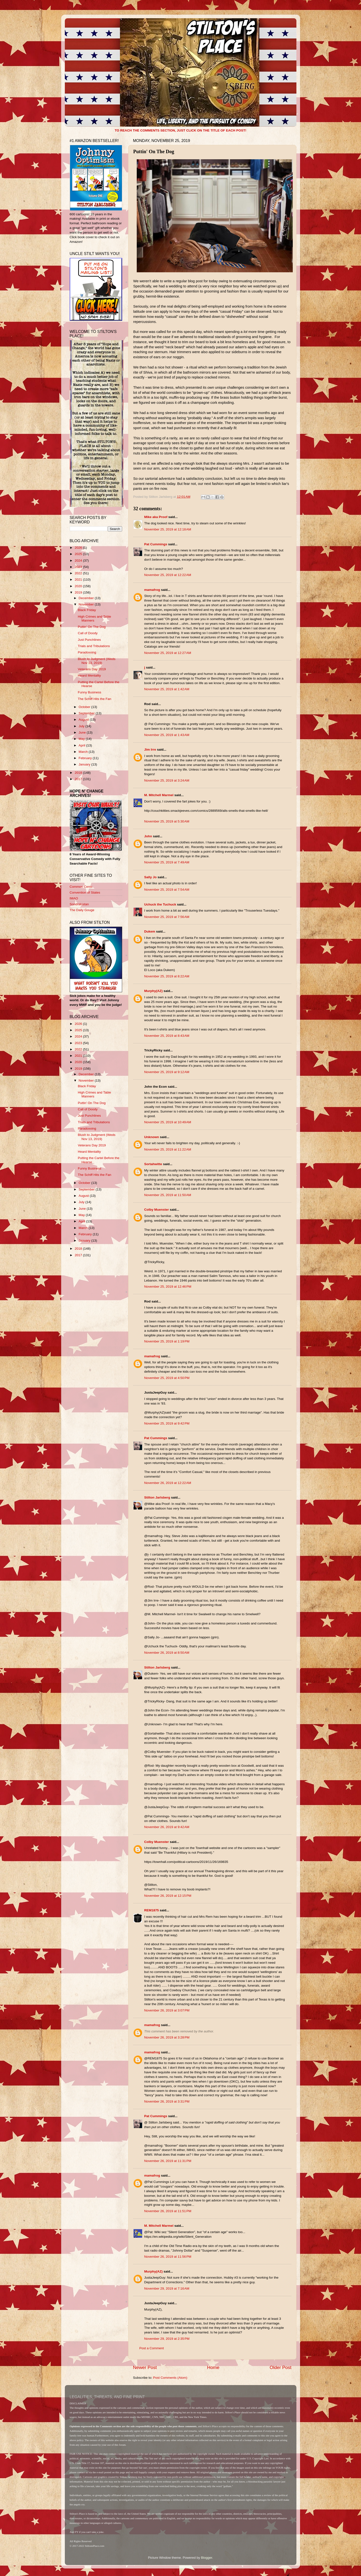  Describe the element at coordinates (166, 1036) in the screenshot. I see `November 25, 2019 at 8:43 AM` at that location.